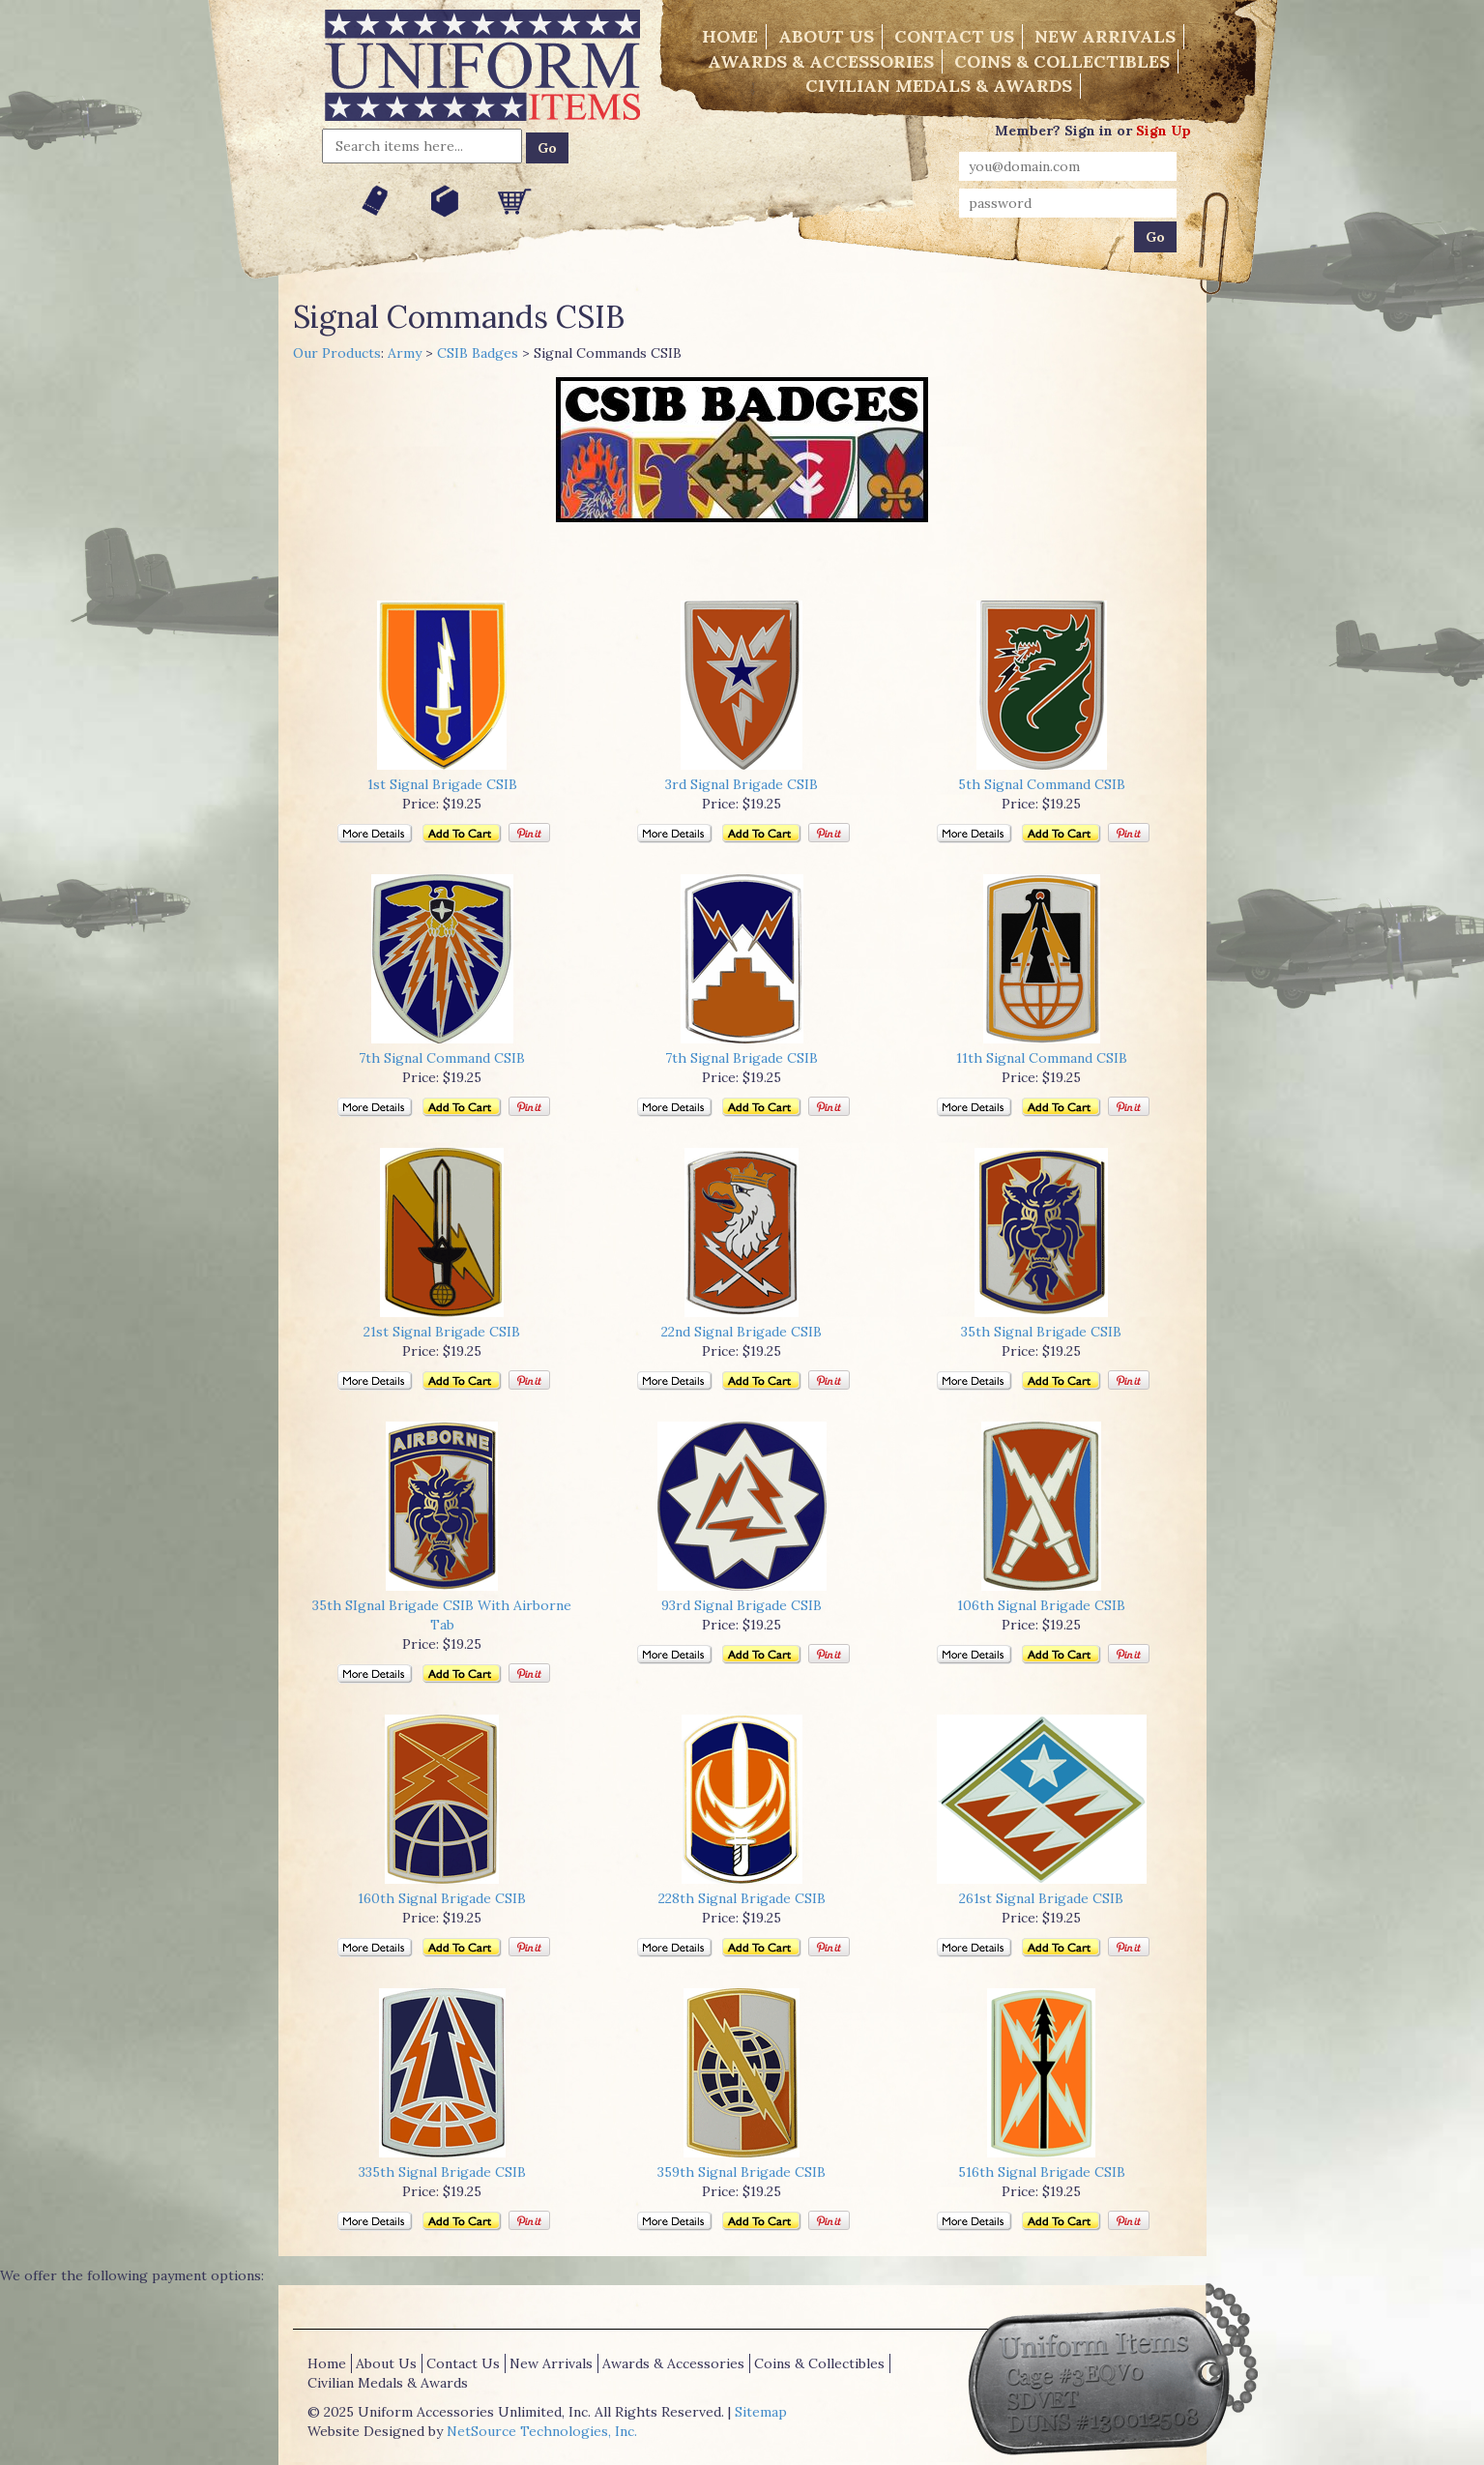  Describe the element at coordinates (337, 353) in the screenshot. I see `Our Products` at that location.